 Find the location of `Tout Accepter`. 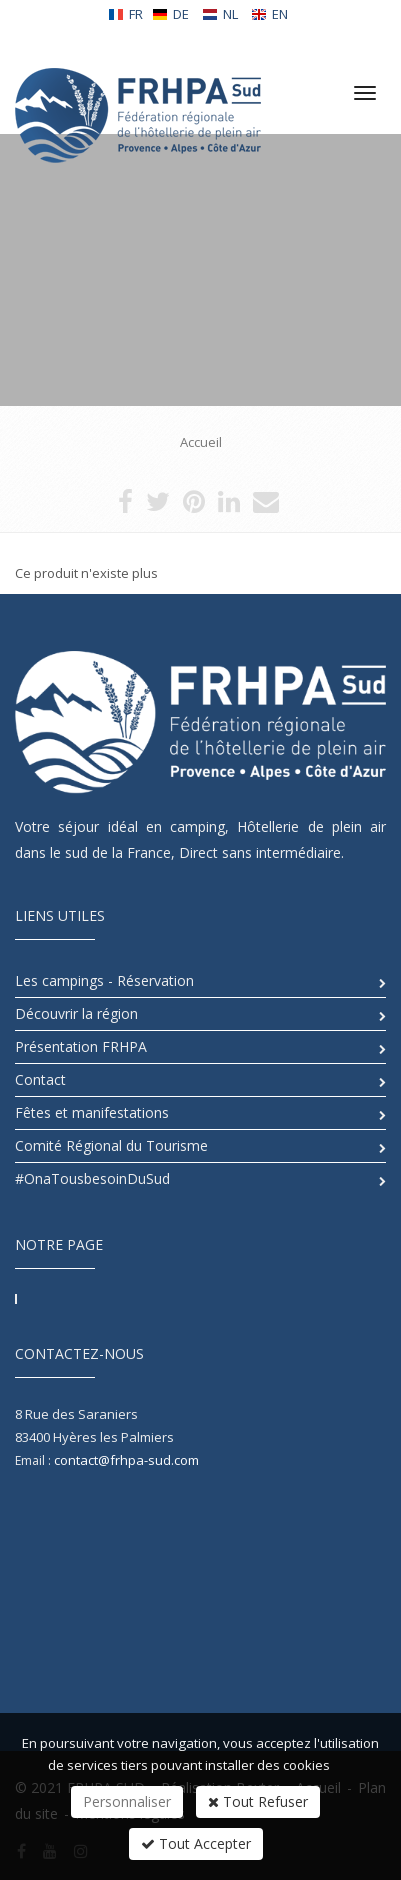

Tout Accepter is located at coordinates (196, 1843).